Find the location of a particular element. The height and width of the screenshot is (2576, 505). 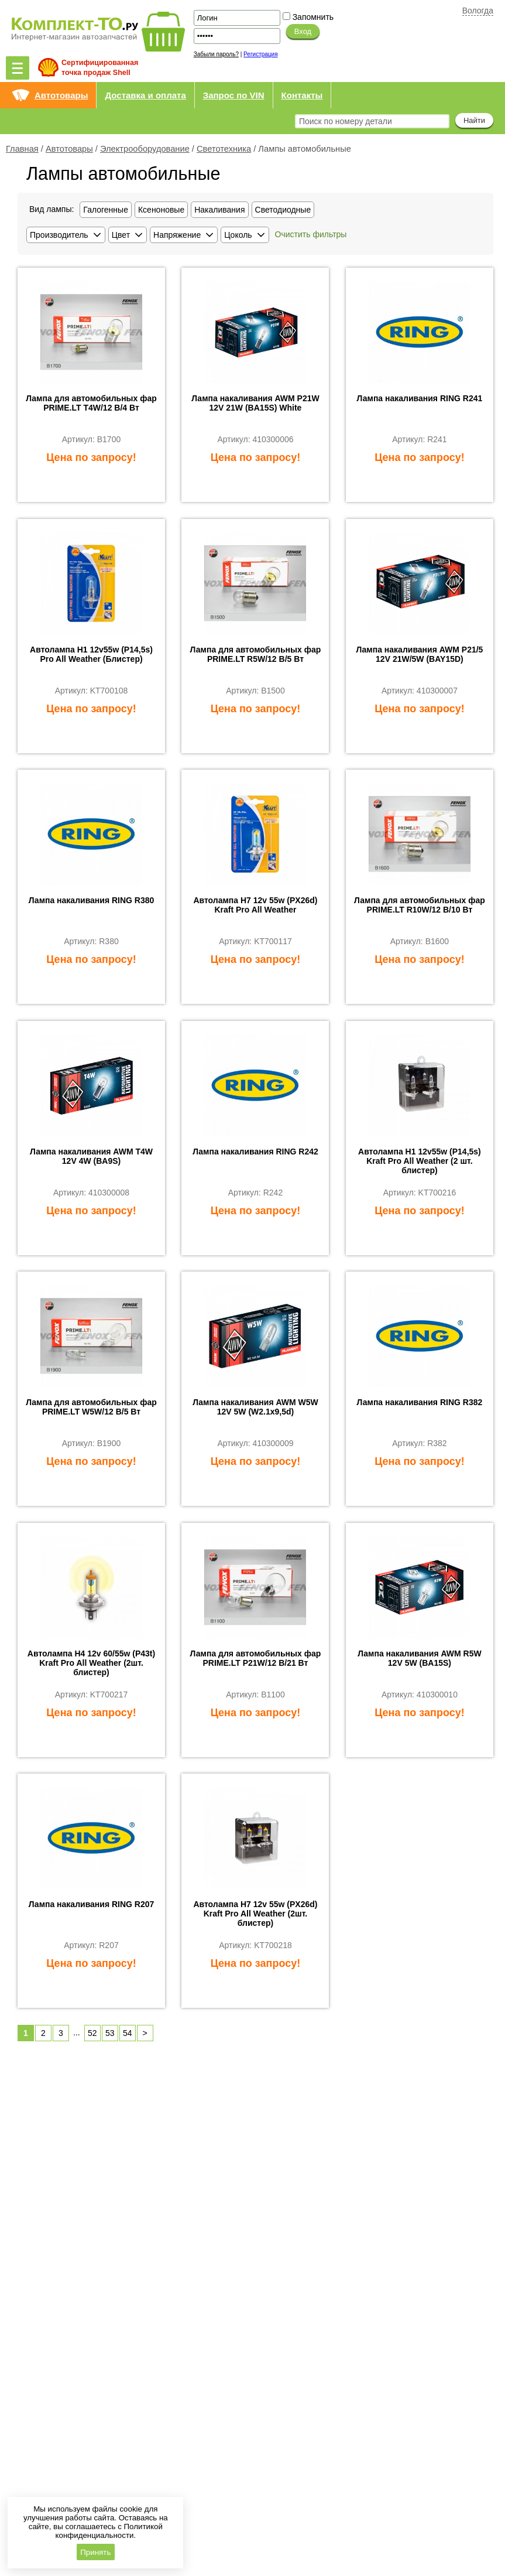

Накаливания is located at coordinates (219, 209).